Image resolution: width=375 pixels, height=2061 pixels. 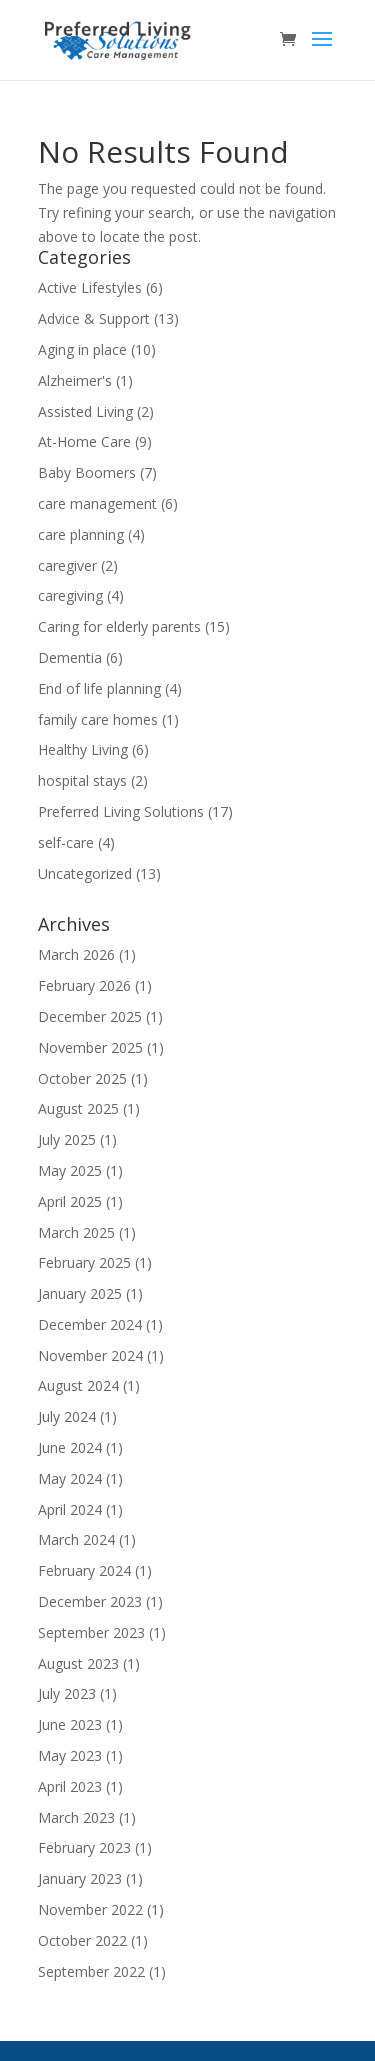 I want to click on At-Home Care, so click(x=84, y=441).